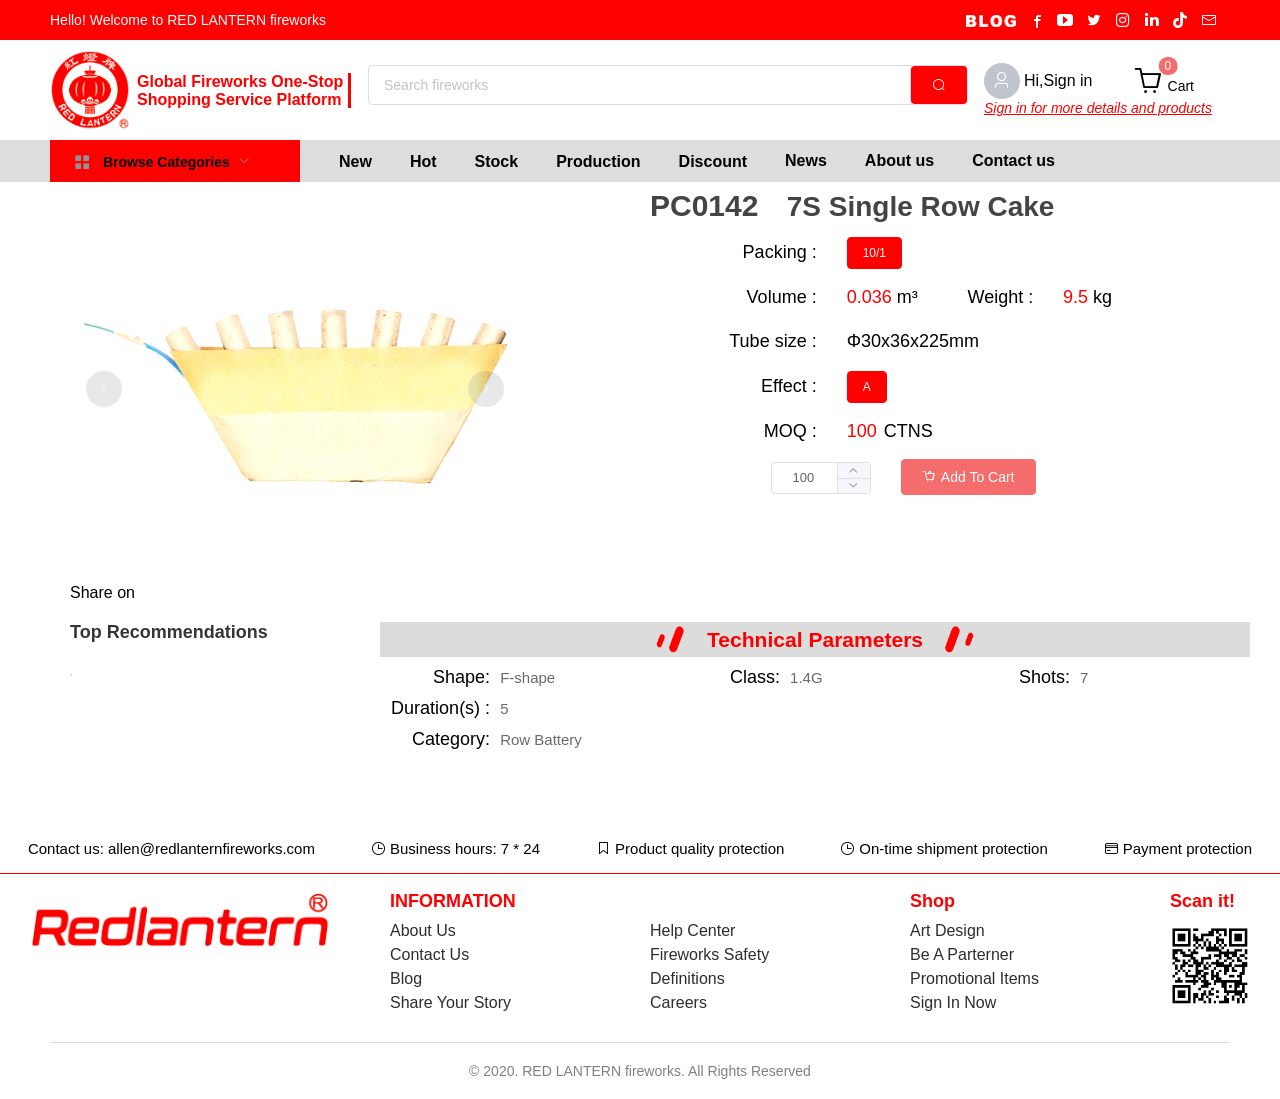 The width and height of the screenshot is (1280, 1099). What do you see at coordinates (423, 930) in the screenshot?
I see `About Us` at bounding box center [423, 930].